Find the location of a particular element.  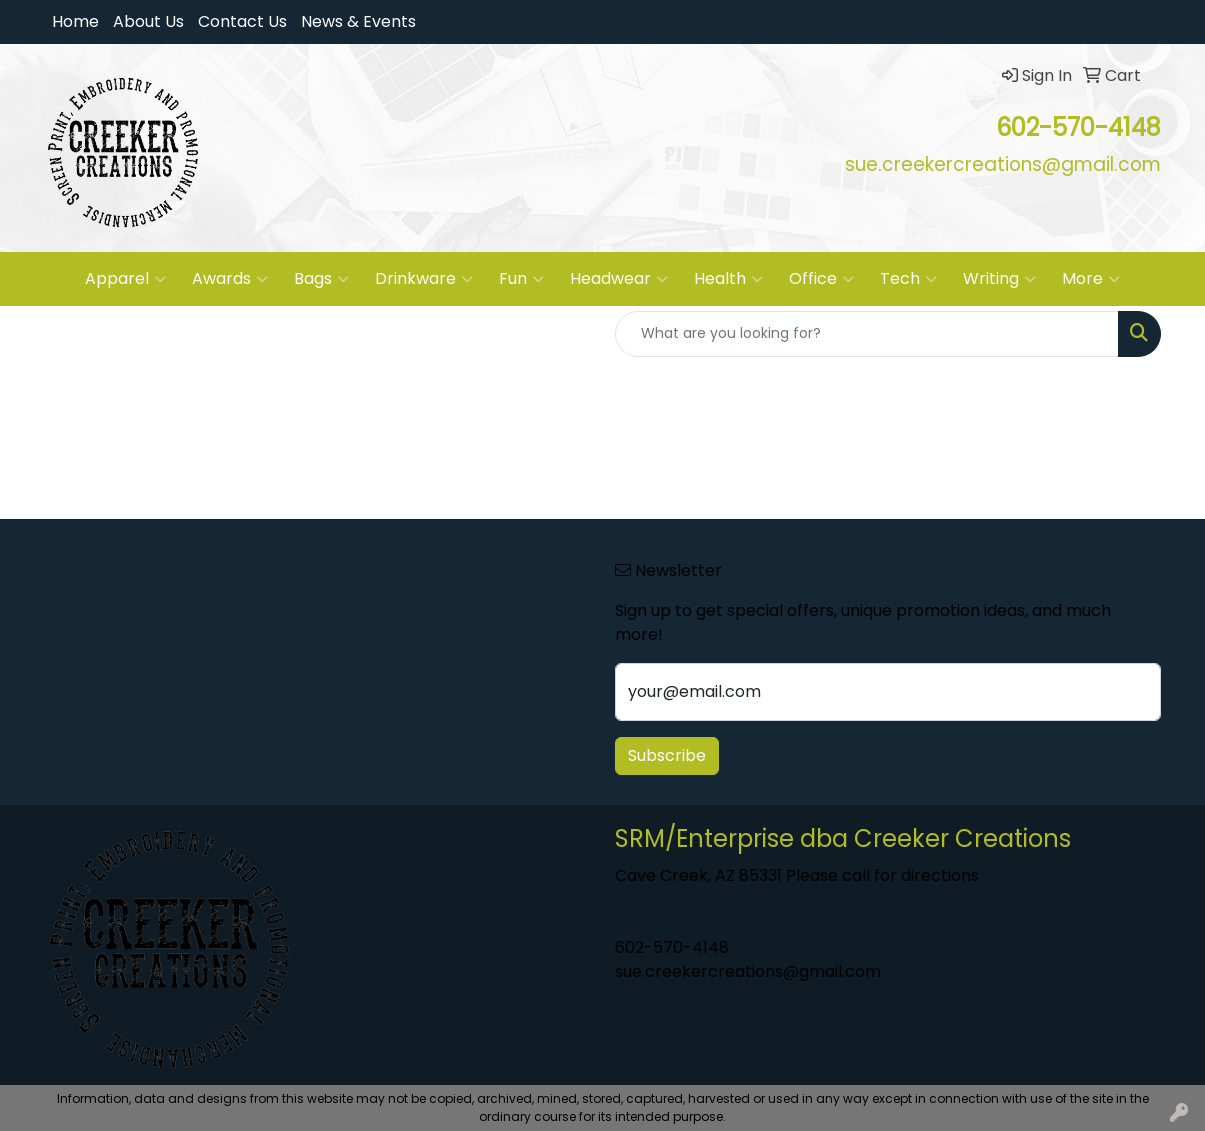

Home is located at coordinates (75, 21).